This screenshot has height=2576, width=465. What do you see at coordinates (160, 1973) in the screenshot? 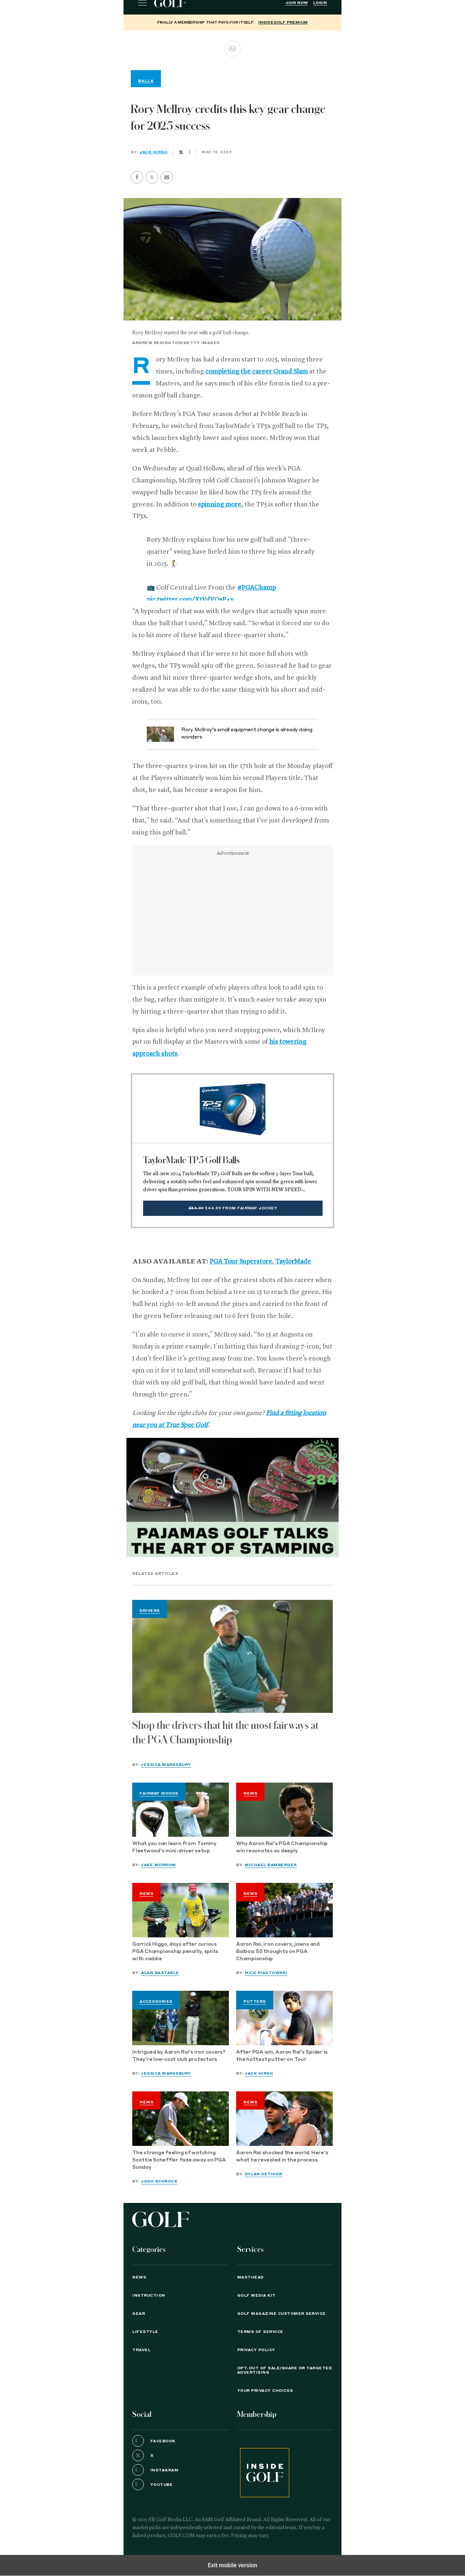
I see `Alan Bastable` at bounding box center [160, 1973].